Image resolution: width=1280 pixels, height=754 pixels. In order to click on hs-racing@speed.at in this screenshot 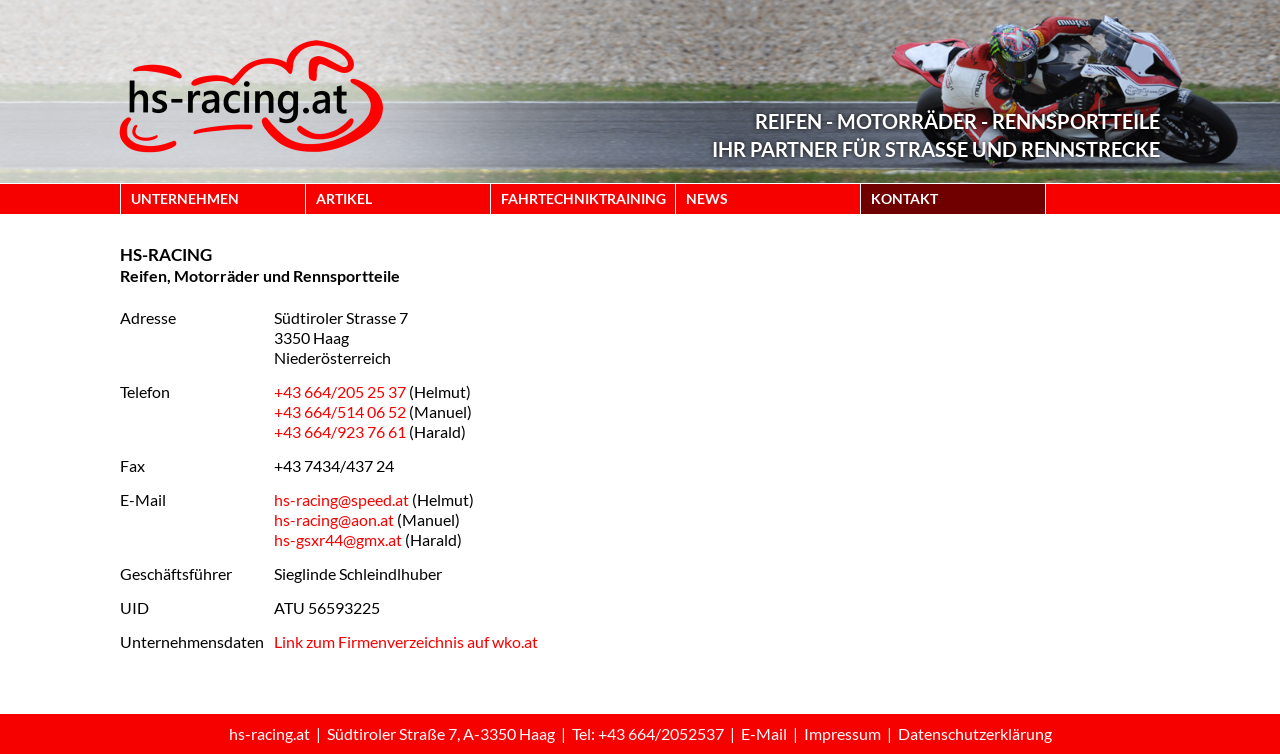, I will do `click(341, 499)`.